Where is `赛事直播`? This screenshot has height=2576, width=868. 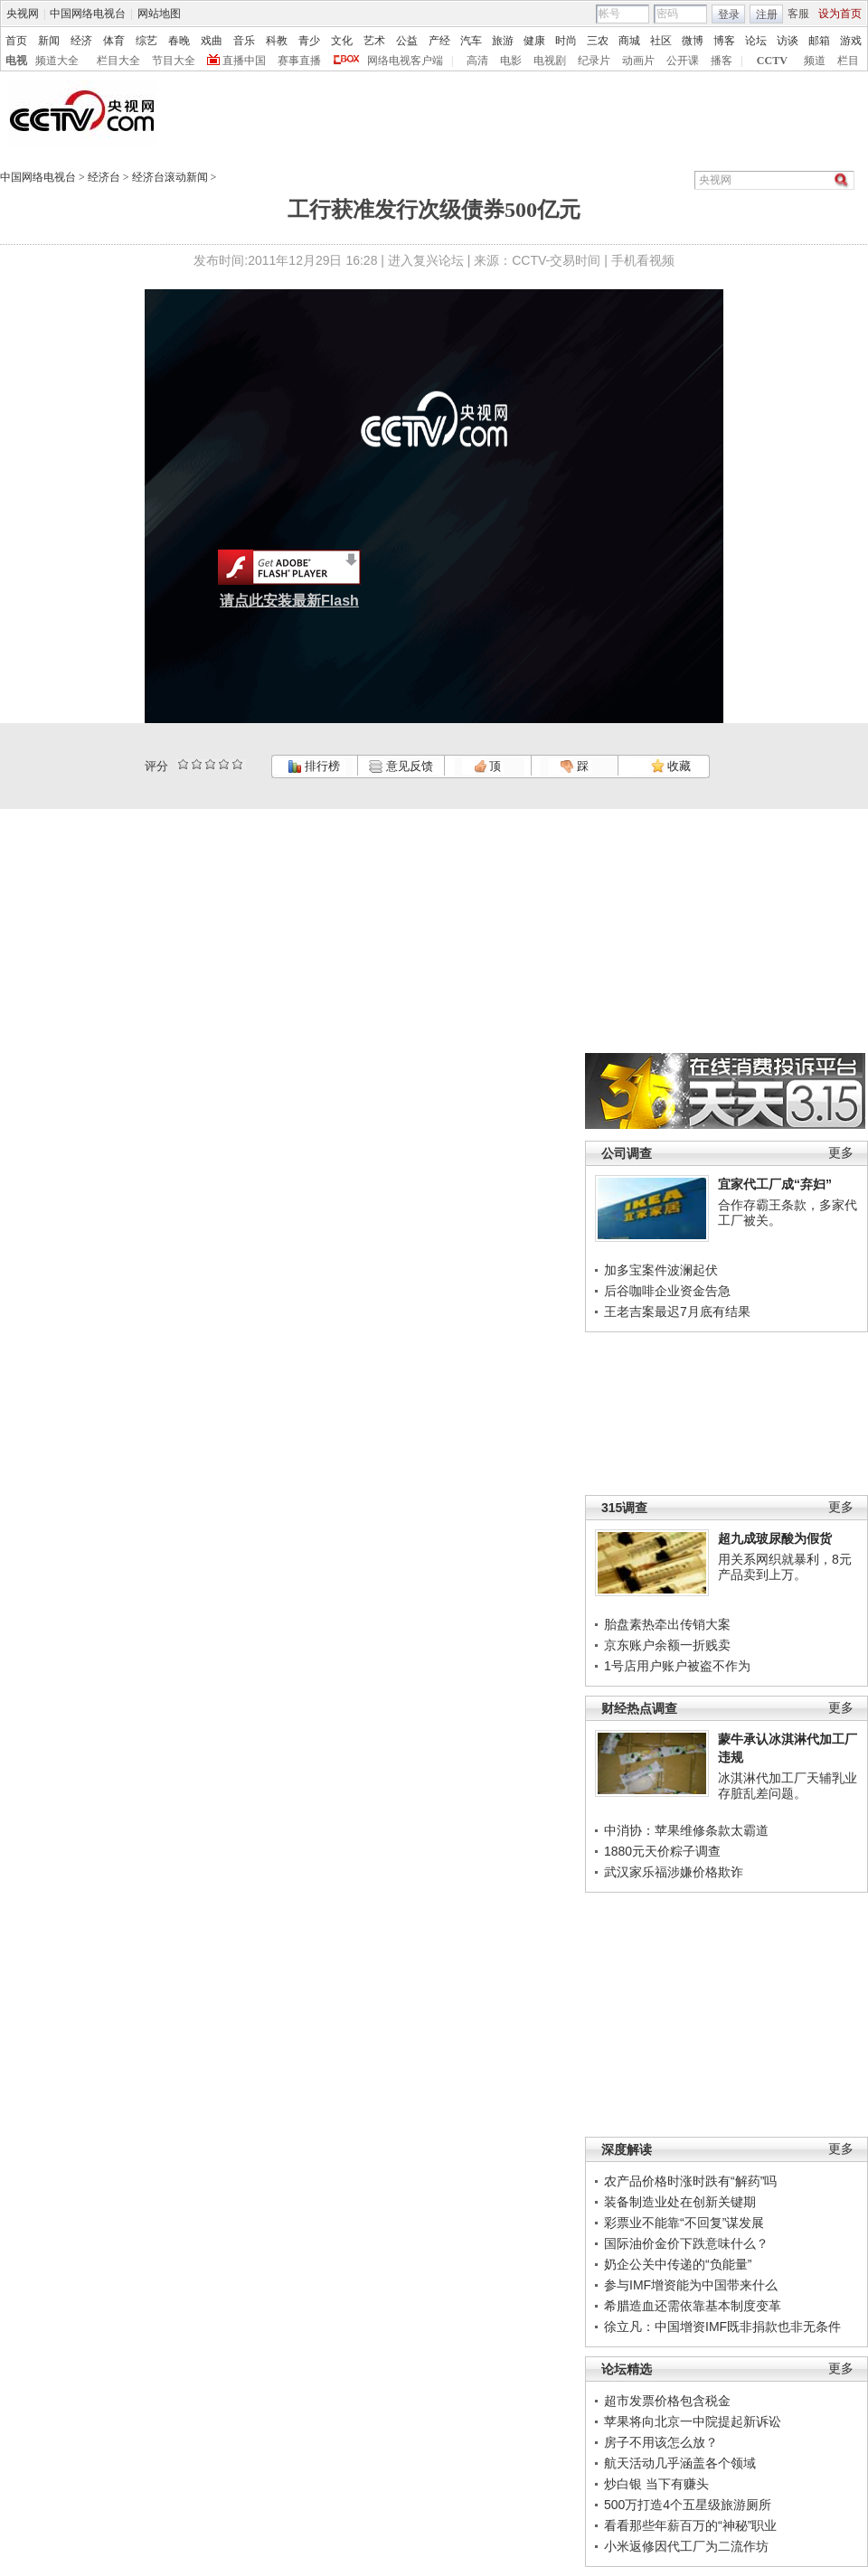 赛事直播 is located at coordinates (299, 60).